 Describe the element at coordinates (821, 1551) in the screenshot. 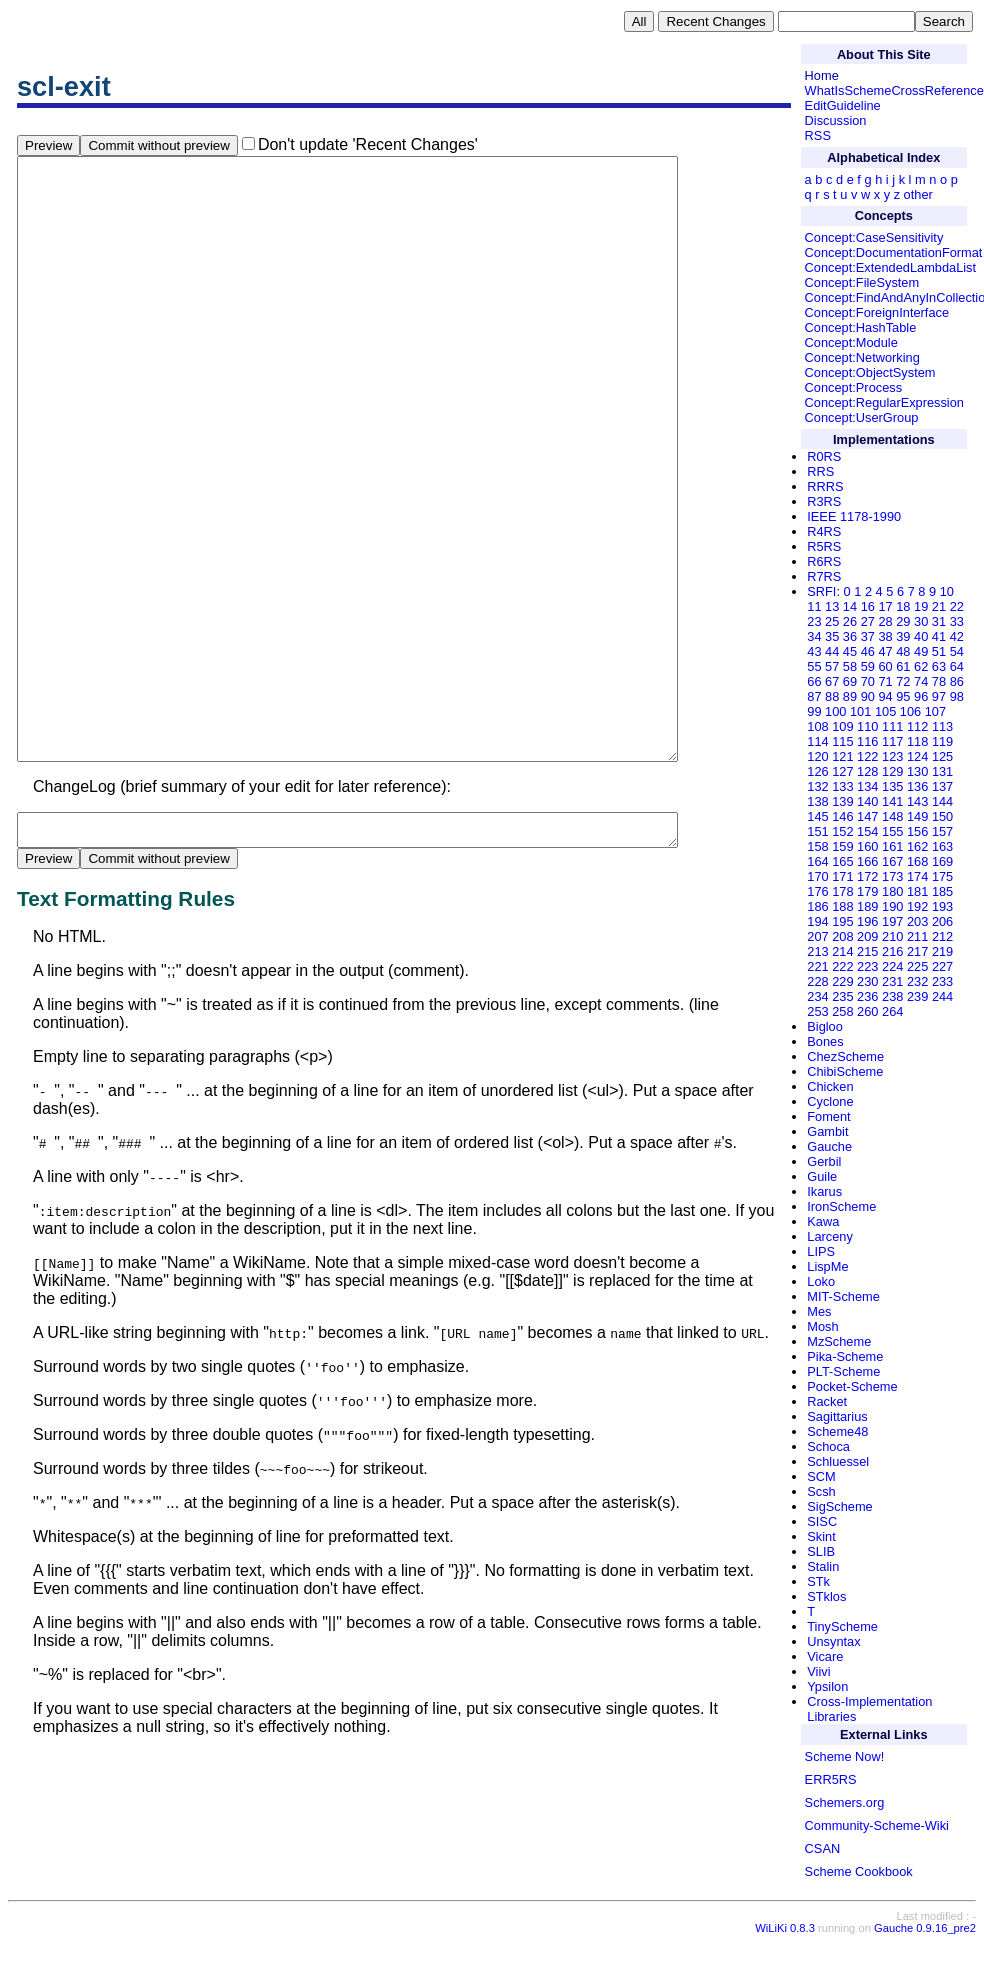

I see `SLIB` at that location.